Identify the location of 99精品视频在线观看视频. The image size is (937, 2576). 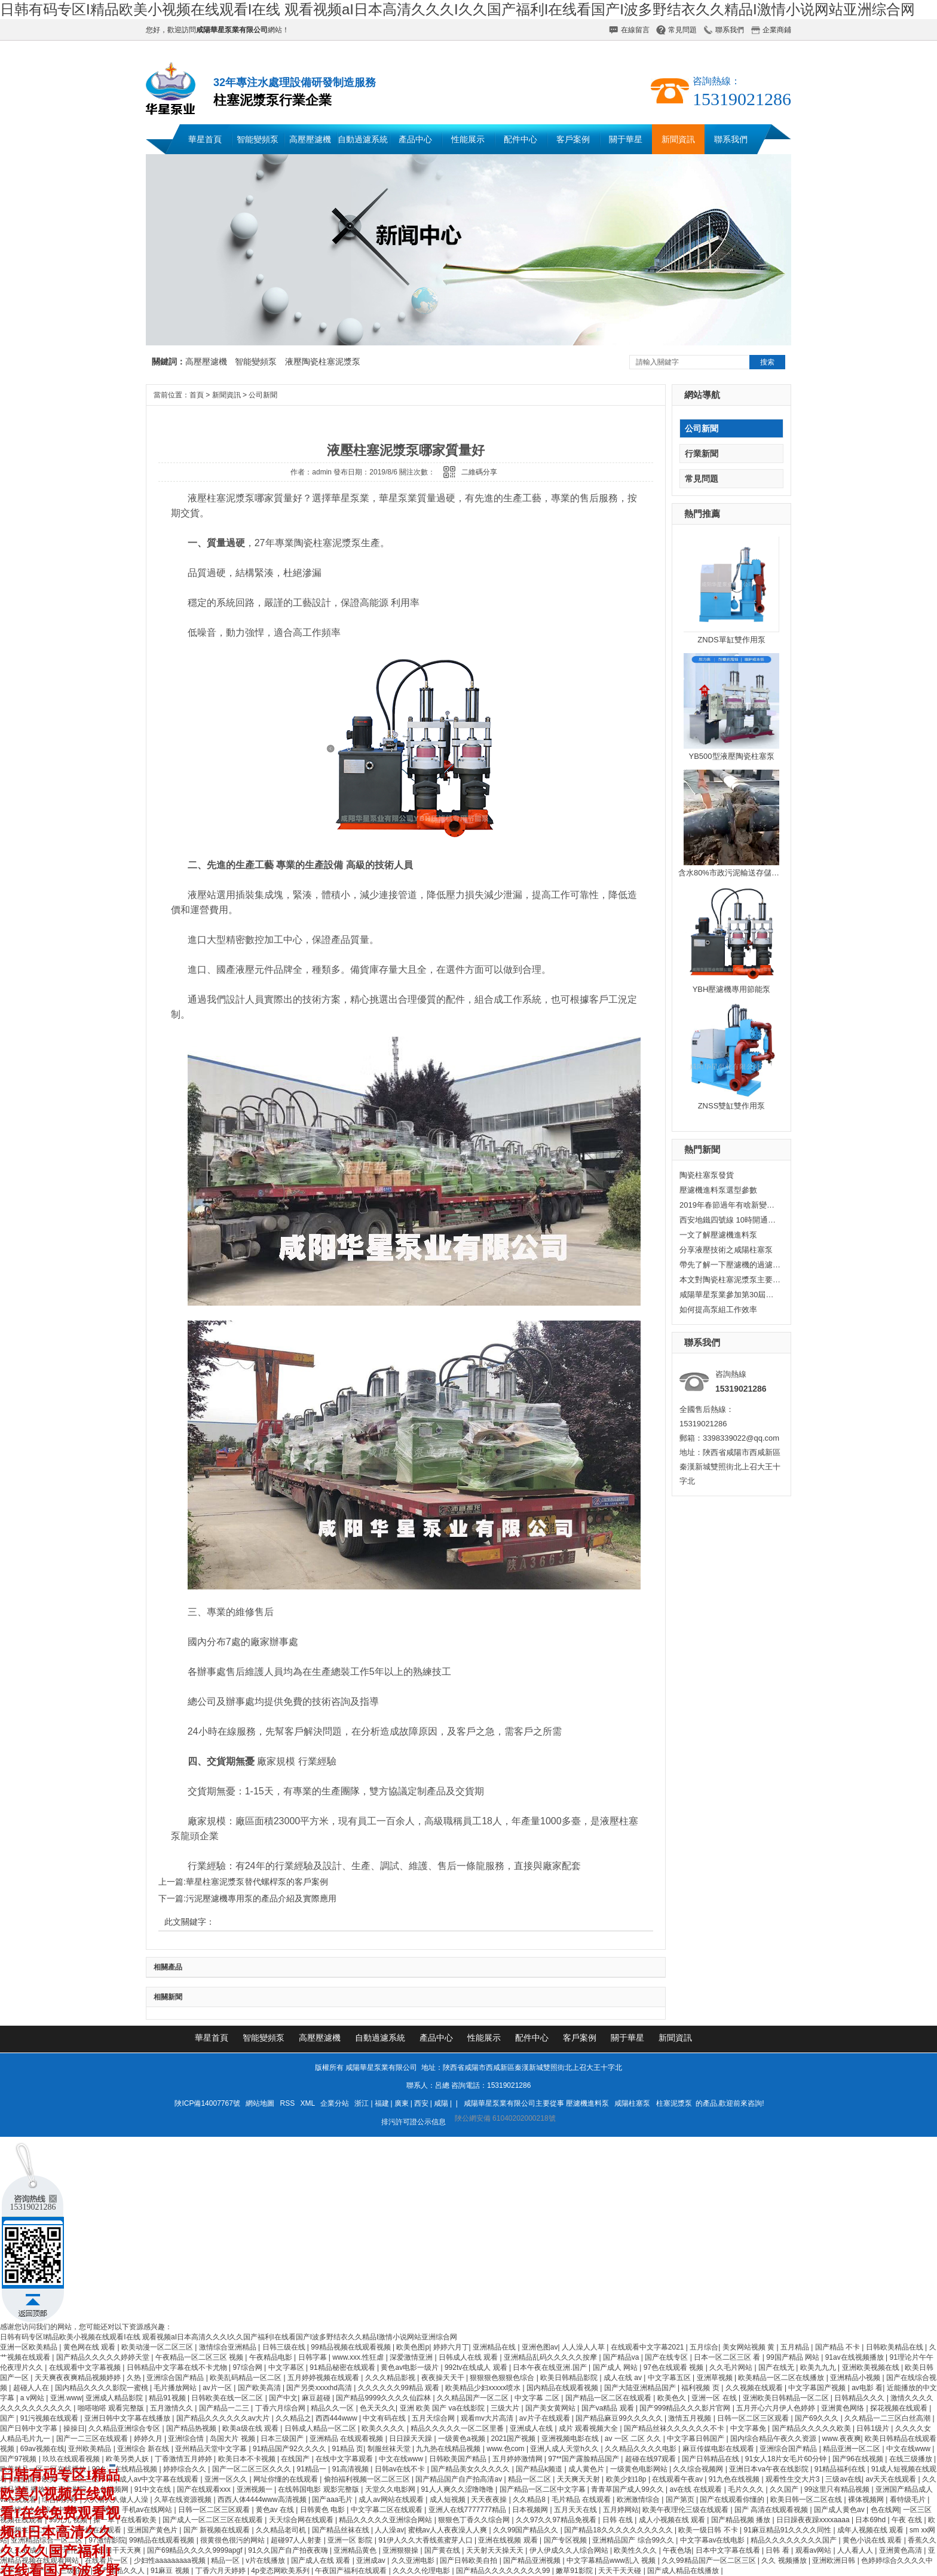
(352, 2347).